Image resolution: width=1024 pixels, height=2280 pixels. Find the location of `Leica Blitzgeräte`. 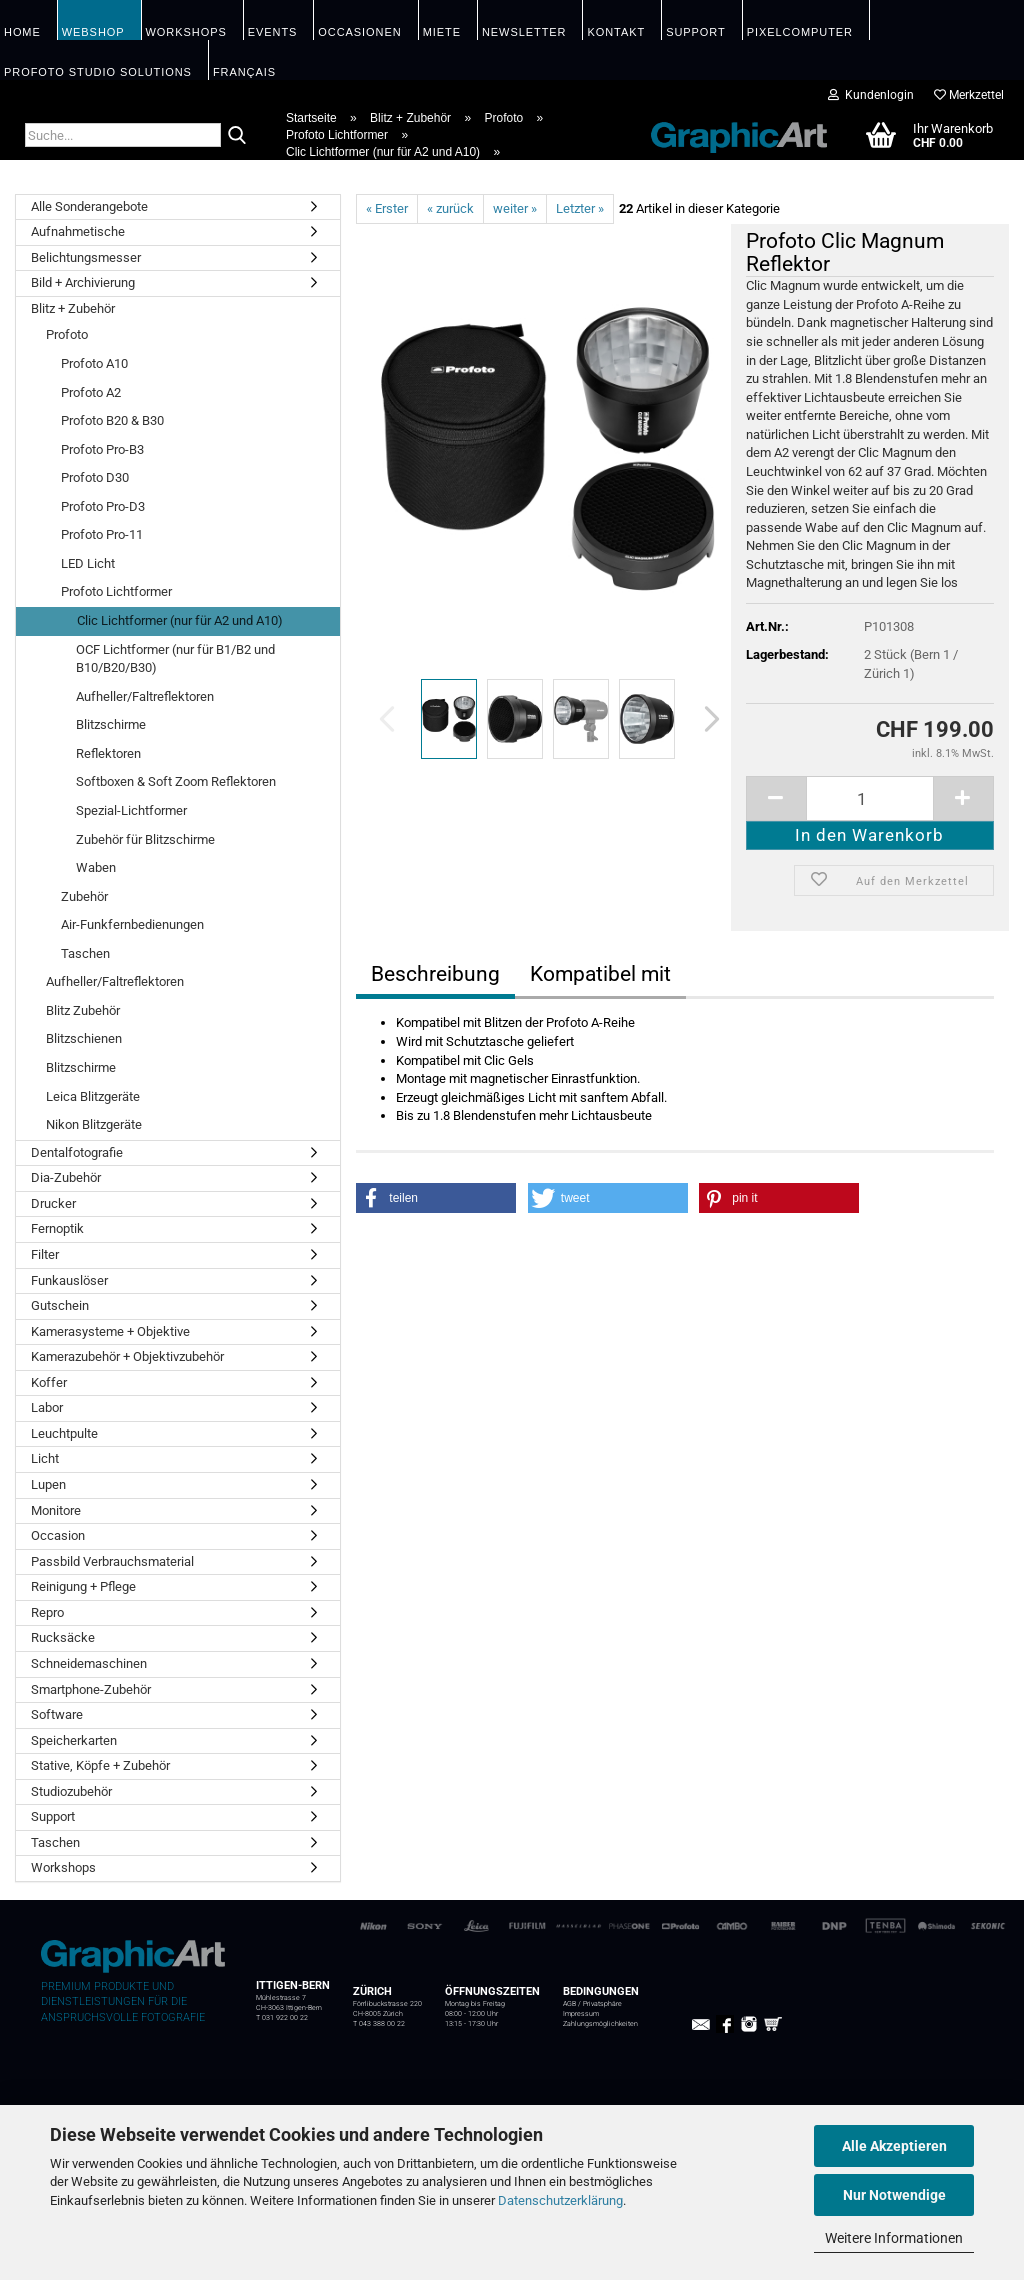

Leica Blitzgeräte is located at coordinates (93, 1096).